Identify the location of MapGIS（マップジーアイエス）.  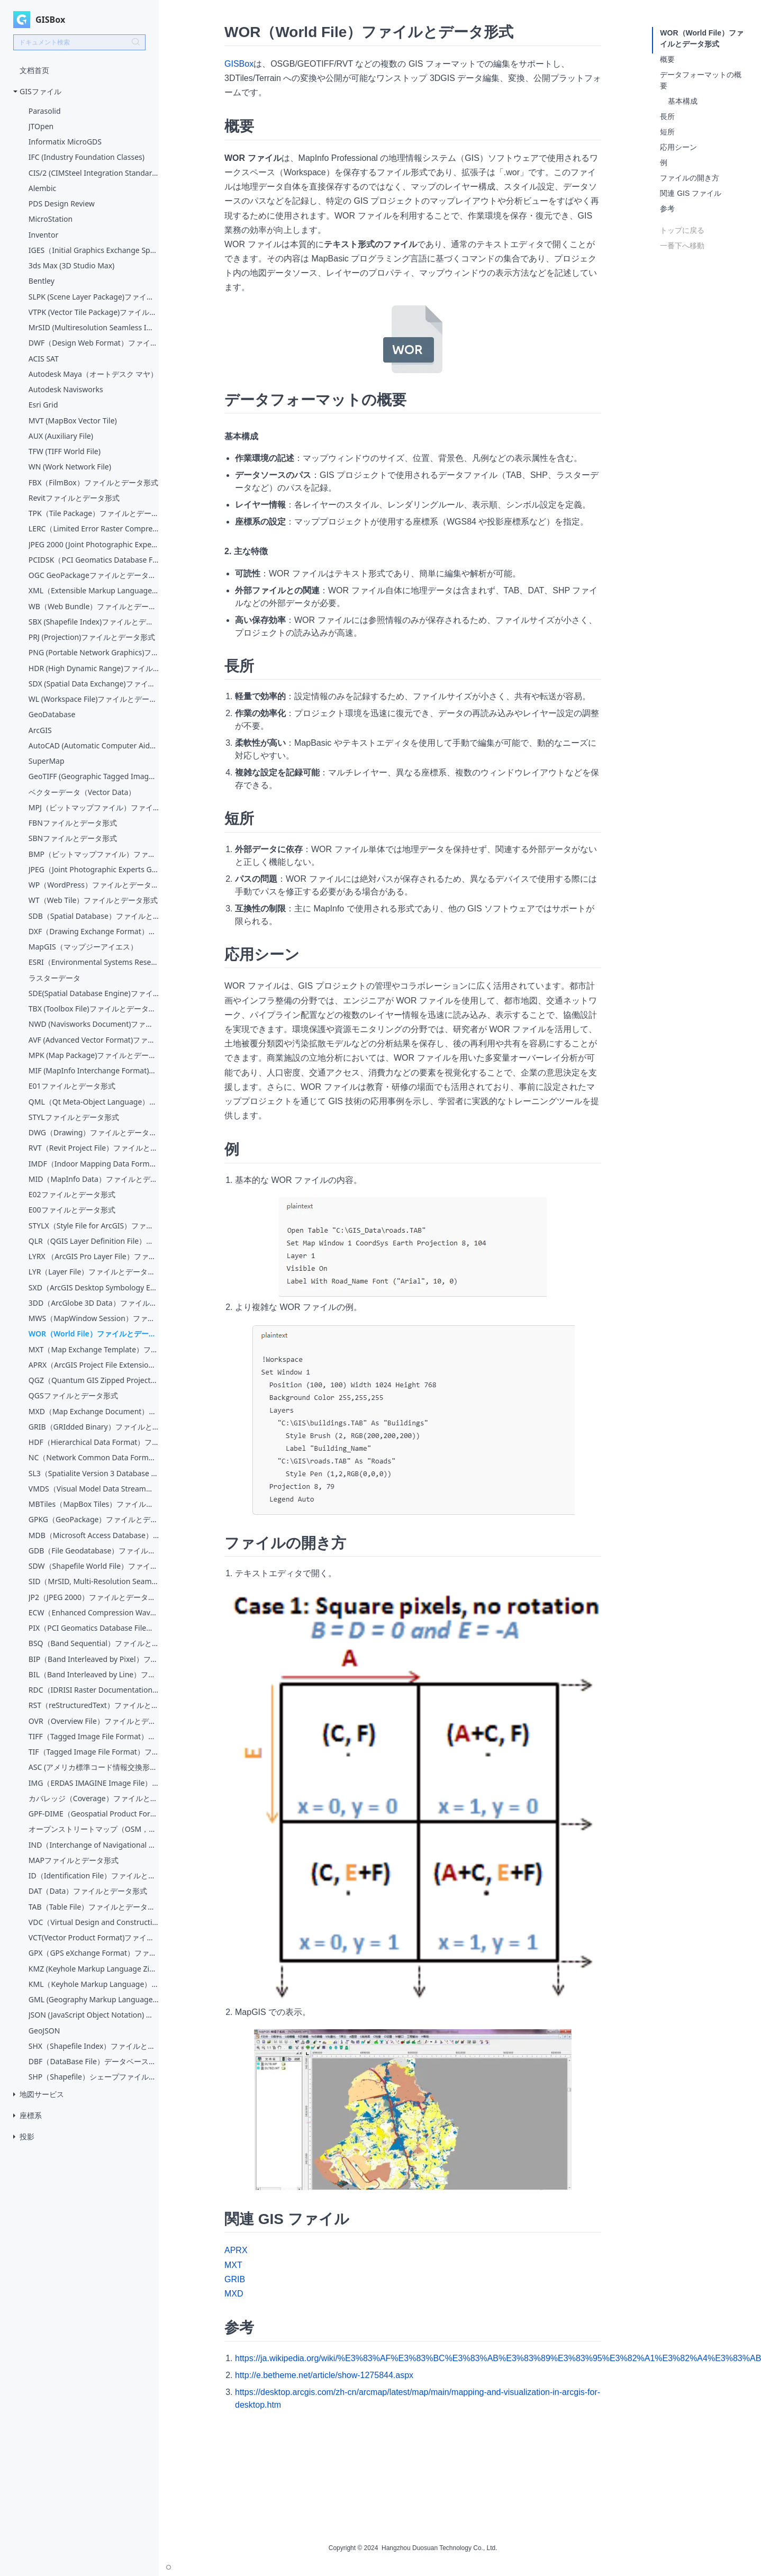
(83, 947).